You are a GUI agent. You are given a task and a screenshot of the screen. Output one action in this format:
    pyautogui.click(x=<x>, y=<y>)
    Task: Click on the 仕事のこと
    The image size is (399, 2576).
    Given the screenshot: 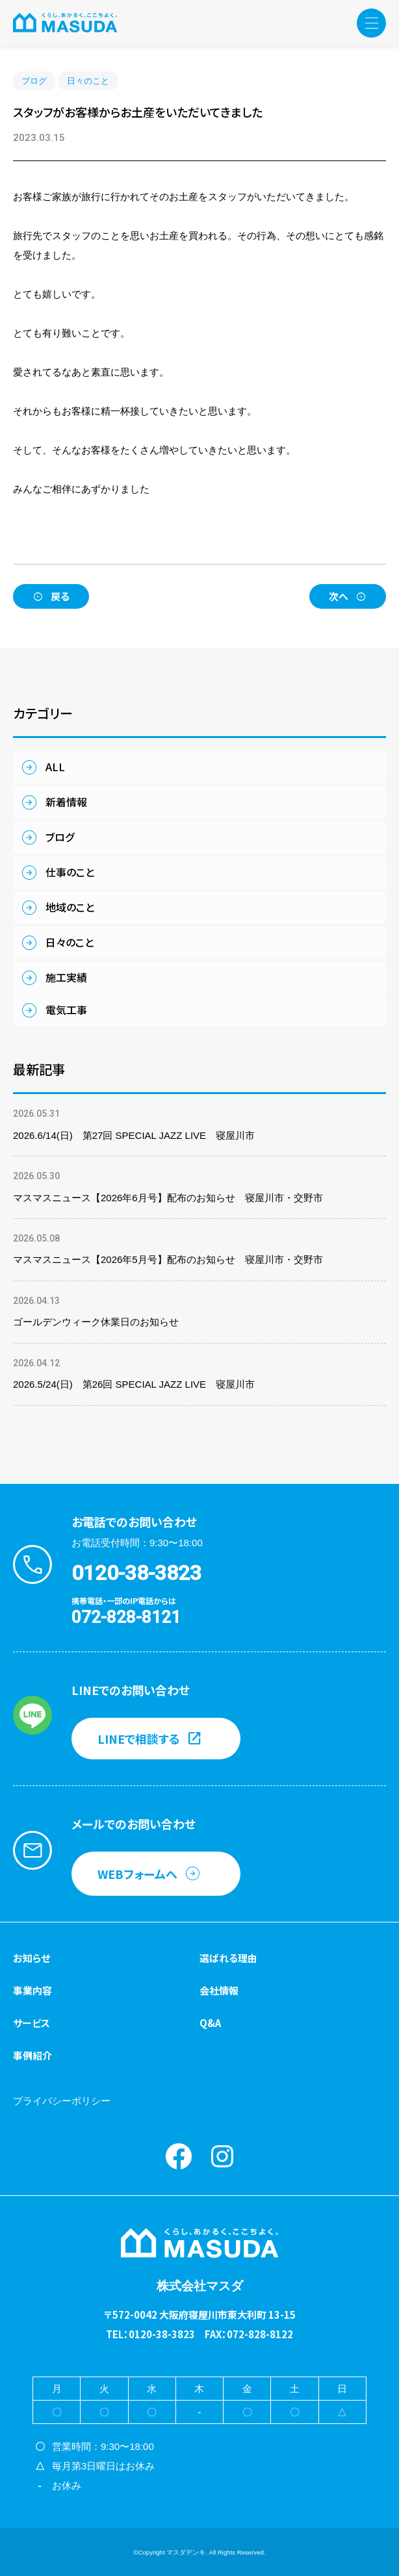 What is the action you would take?
    pyautogui.click(x=69, y=872)
    